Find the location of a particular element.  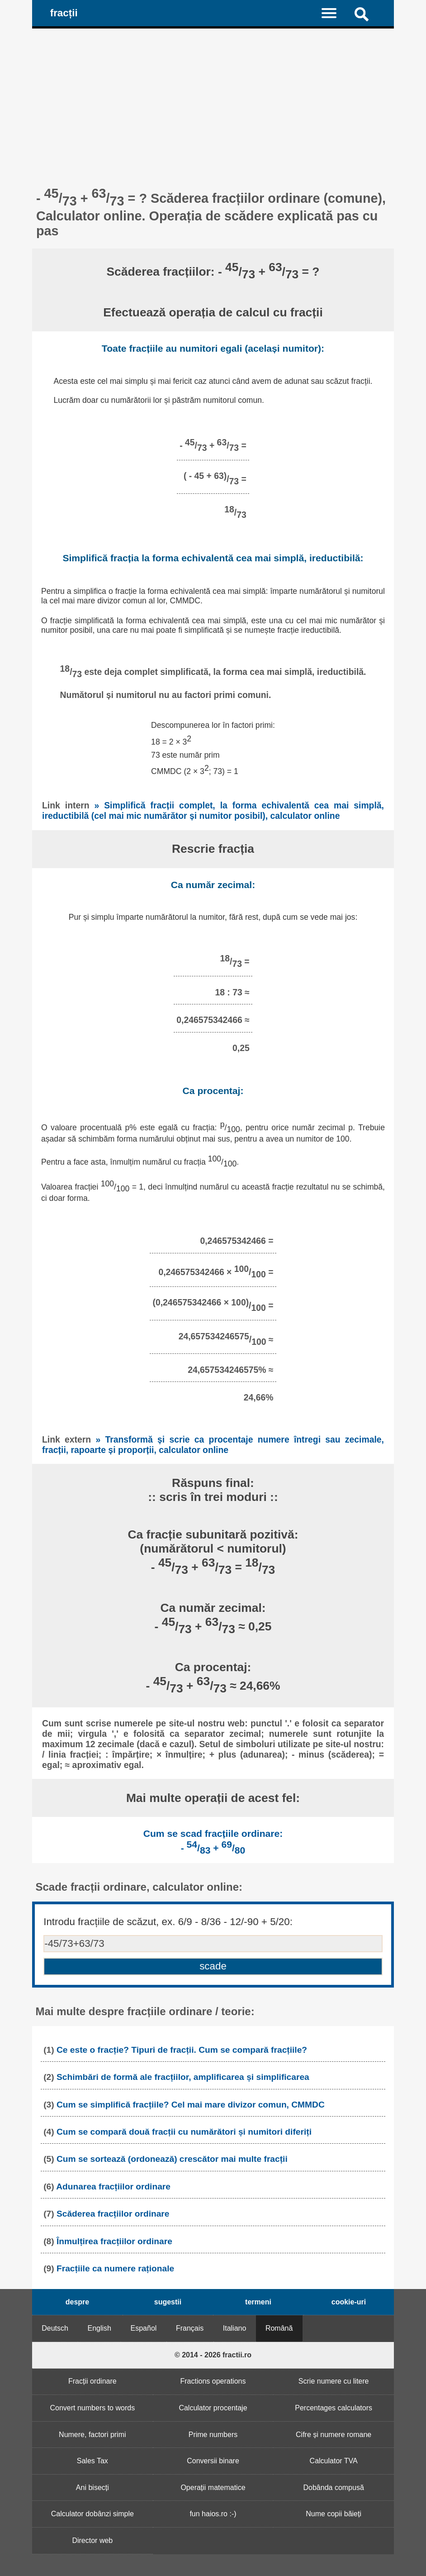

Percentages calculators is located at coordinates (333, 2408).